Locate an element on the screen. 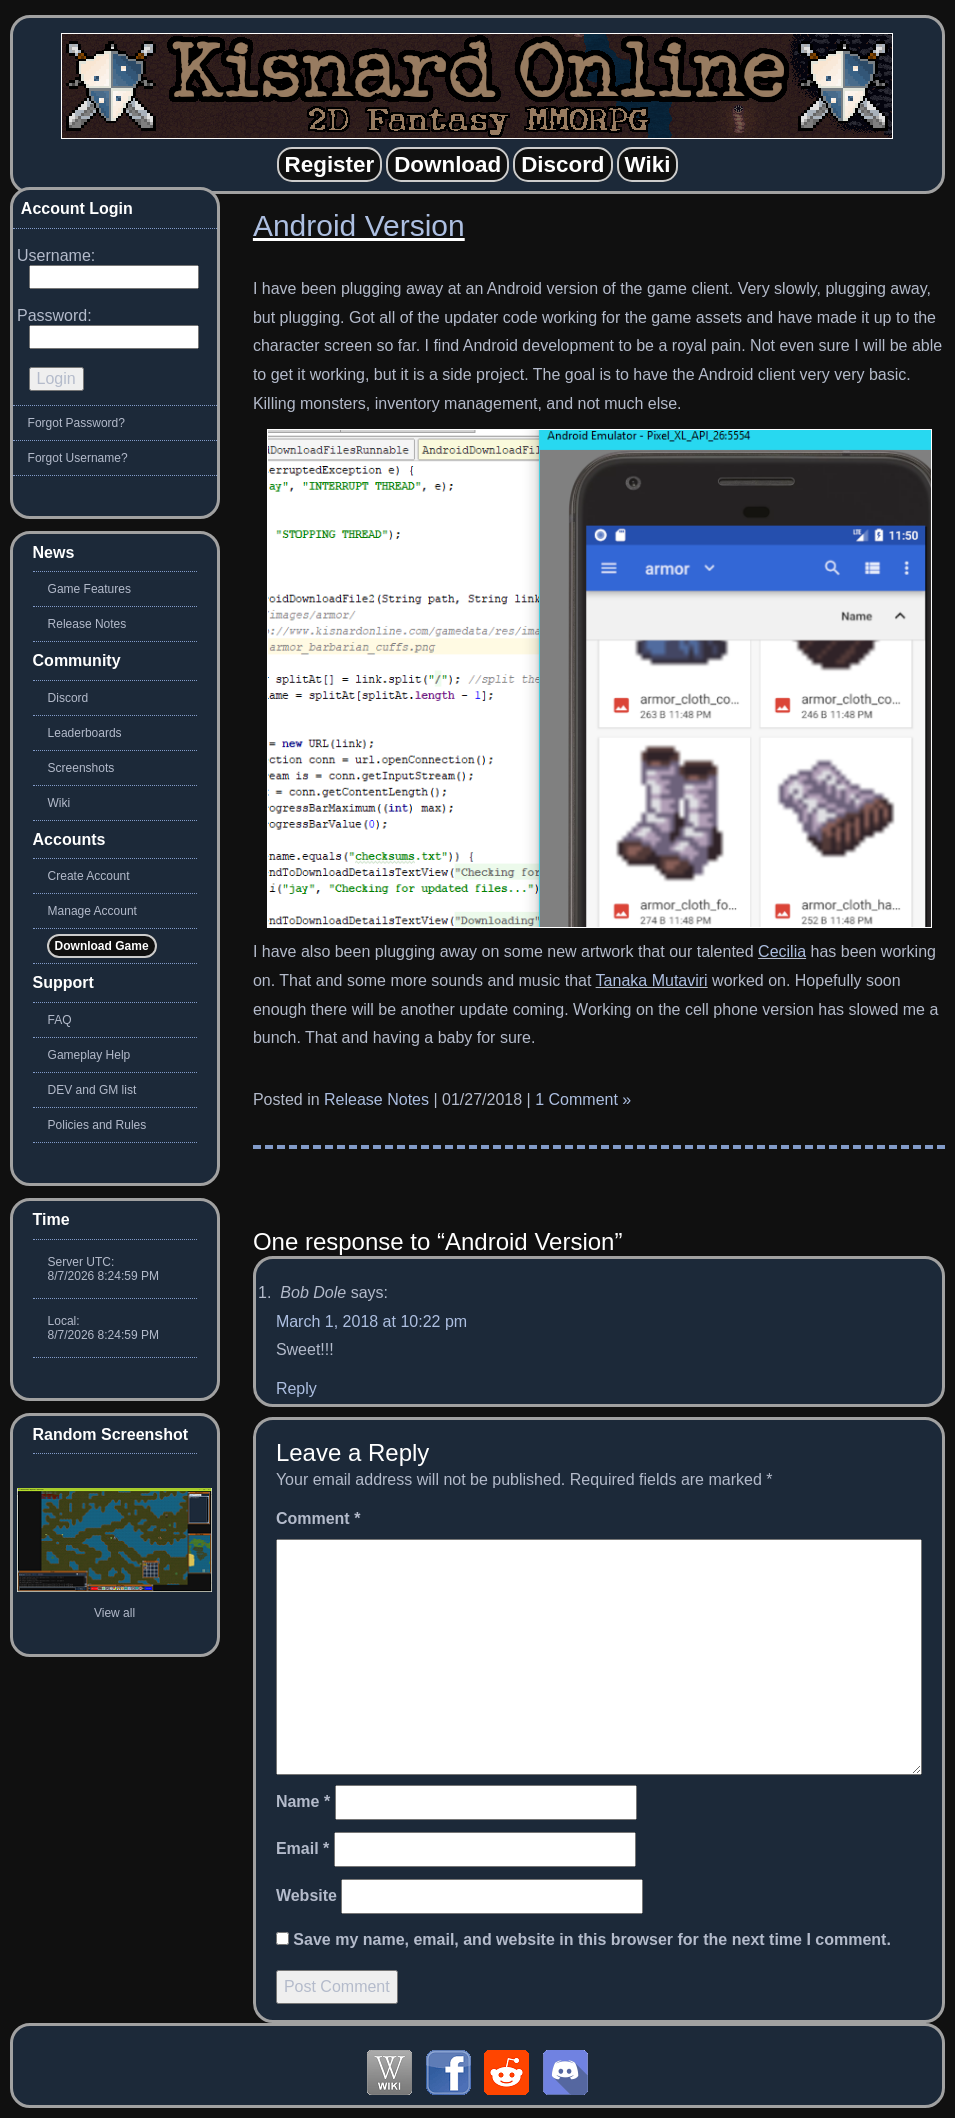  Wiki is located at coordinates (59, 803).